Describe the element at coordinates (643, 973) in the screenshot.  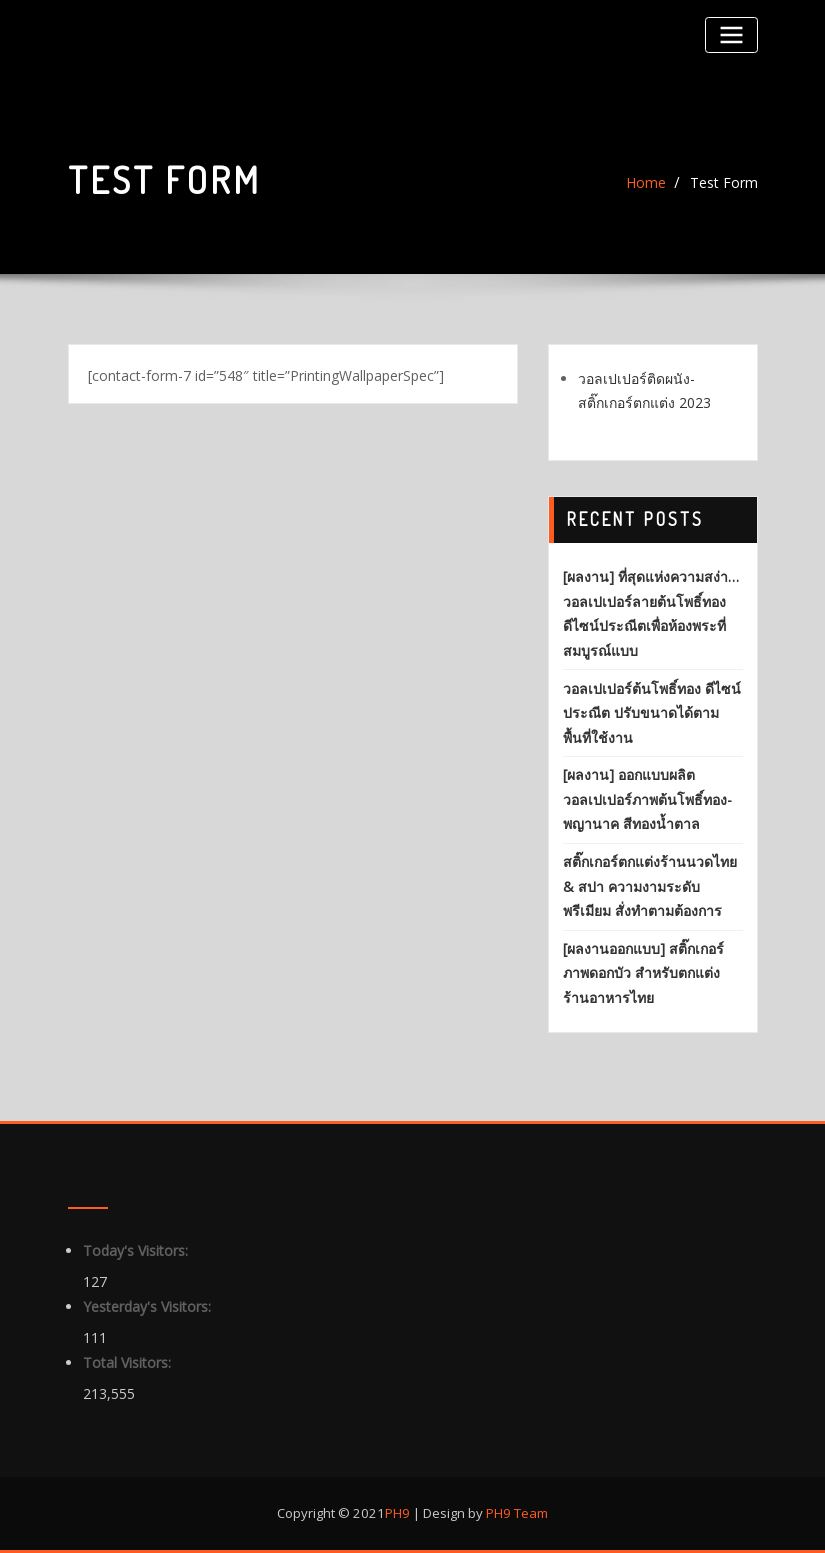
I see `[ผลงานออกแบบ] สติ๊กเกอร์ภาพดอกบัว สำหรับตกแต่งร้านอาหารไทย` at that location.